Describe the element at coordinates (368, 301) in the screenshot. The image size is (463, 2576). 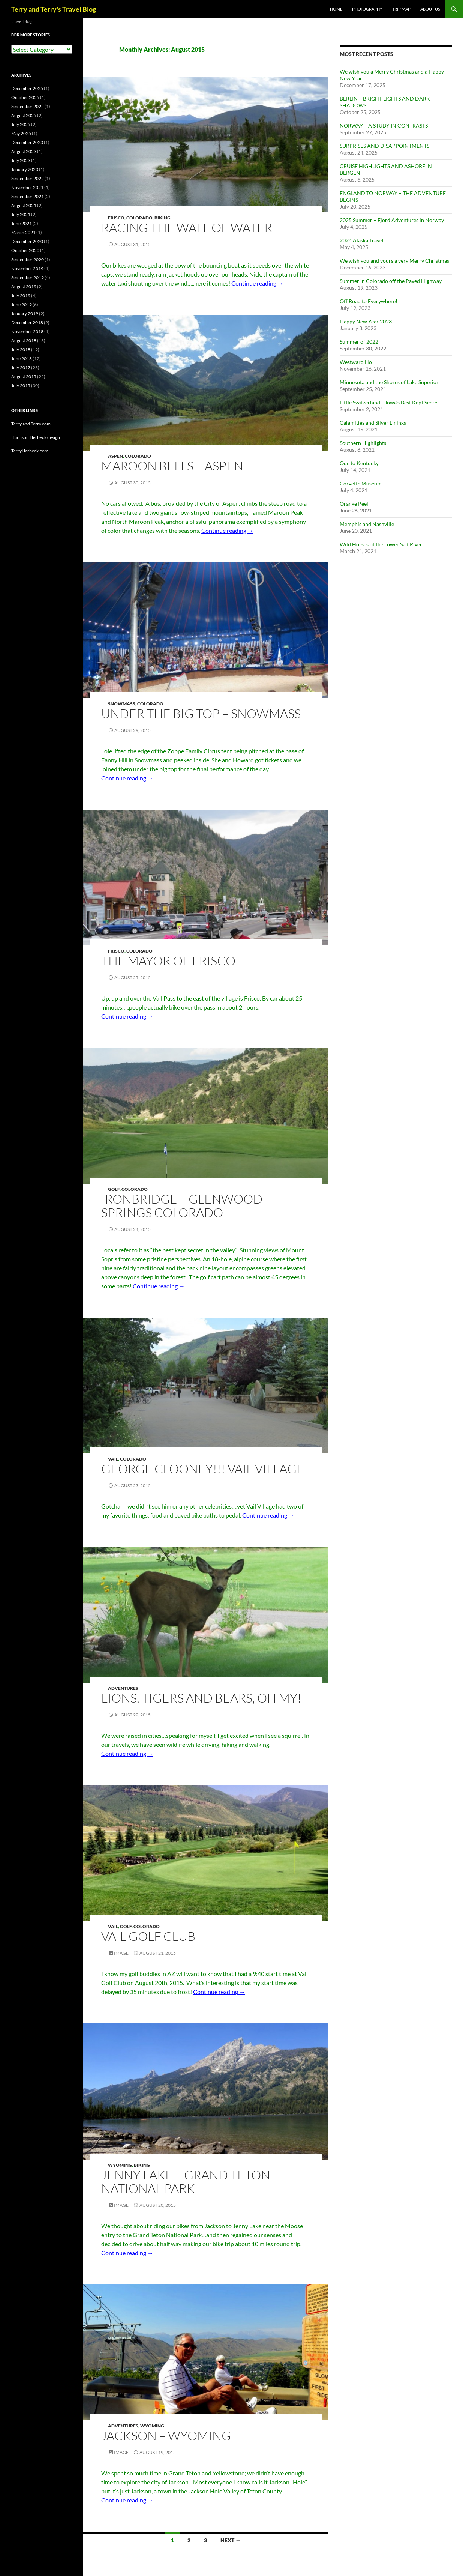
I see `Off Road to Everywhere!` at that location.